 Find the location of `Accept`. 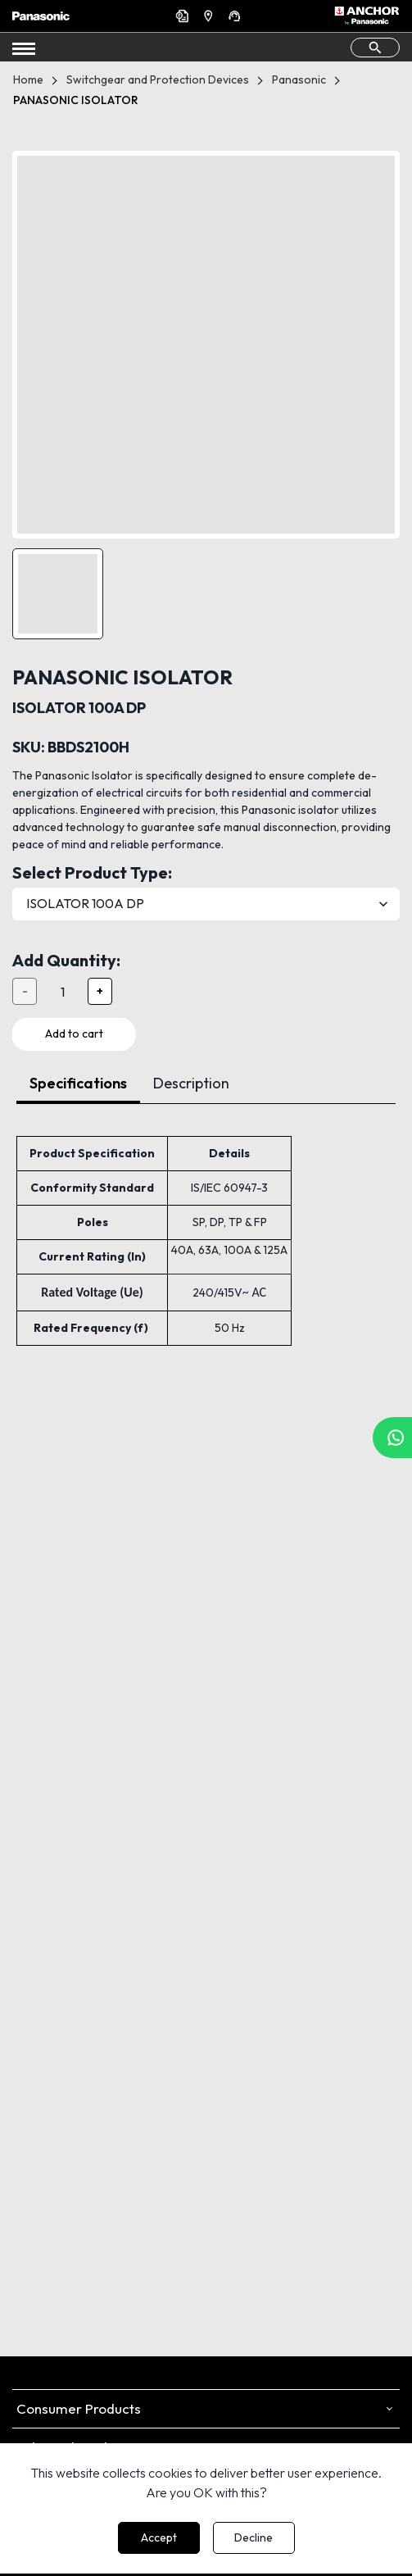

Accept is located at coordinates (159, 2537).